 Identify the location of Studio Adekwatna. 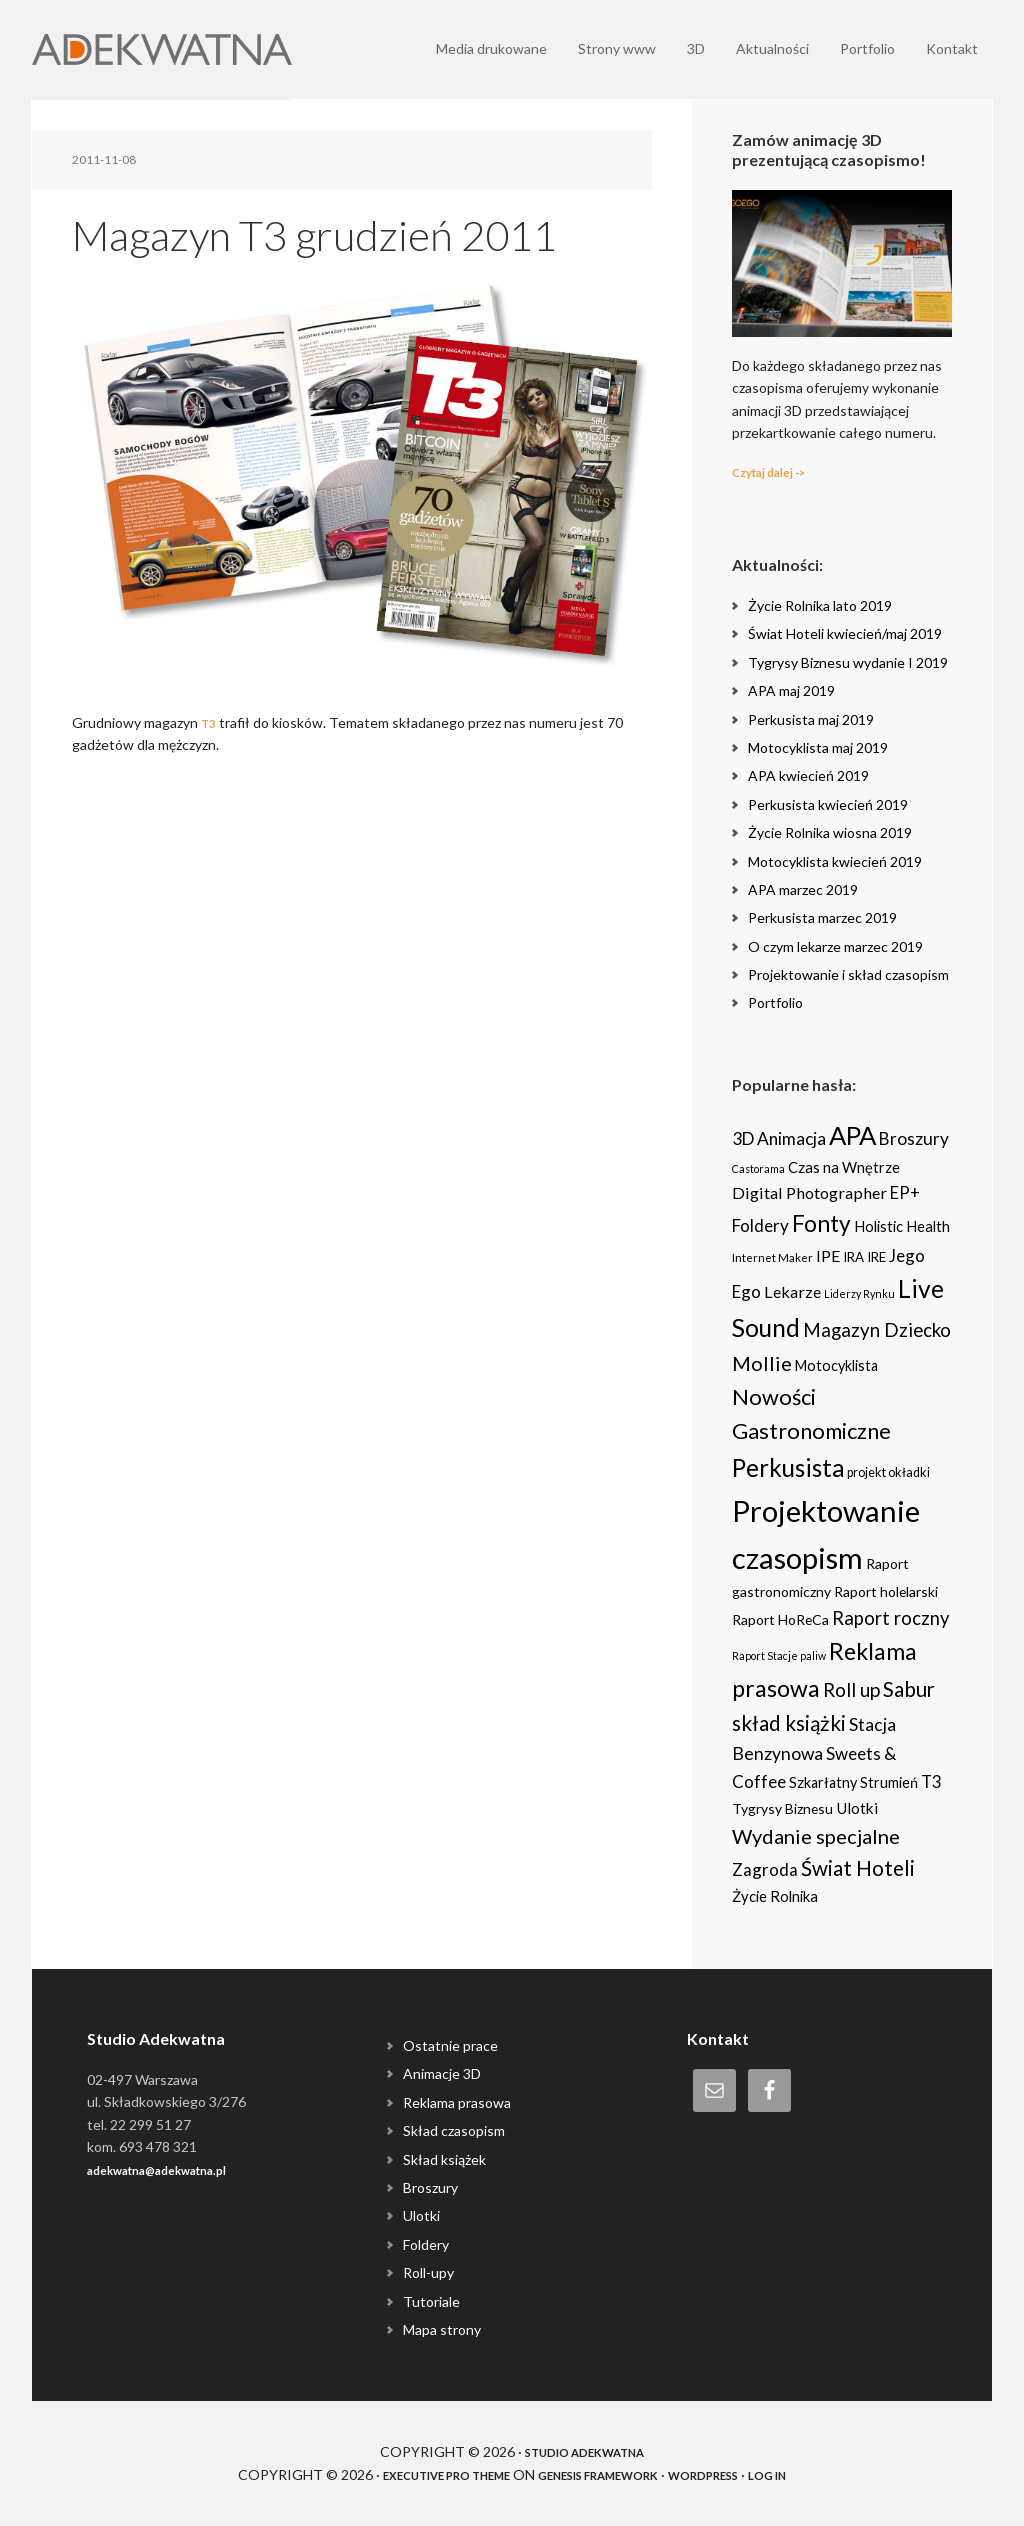
(584, 2451).